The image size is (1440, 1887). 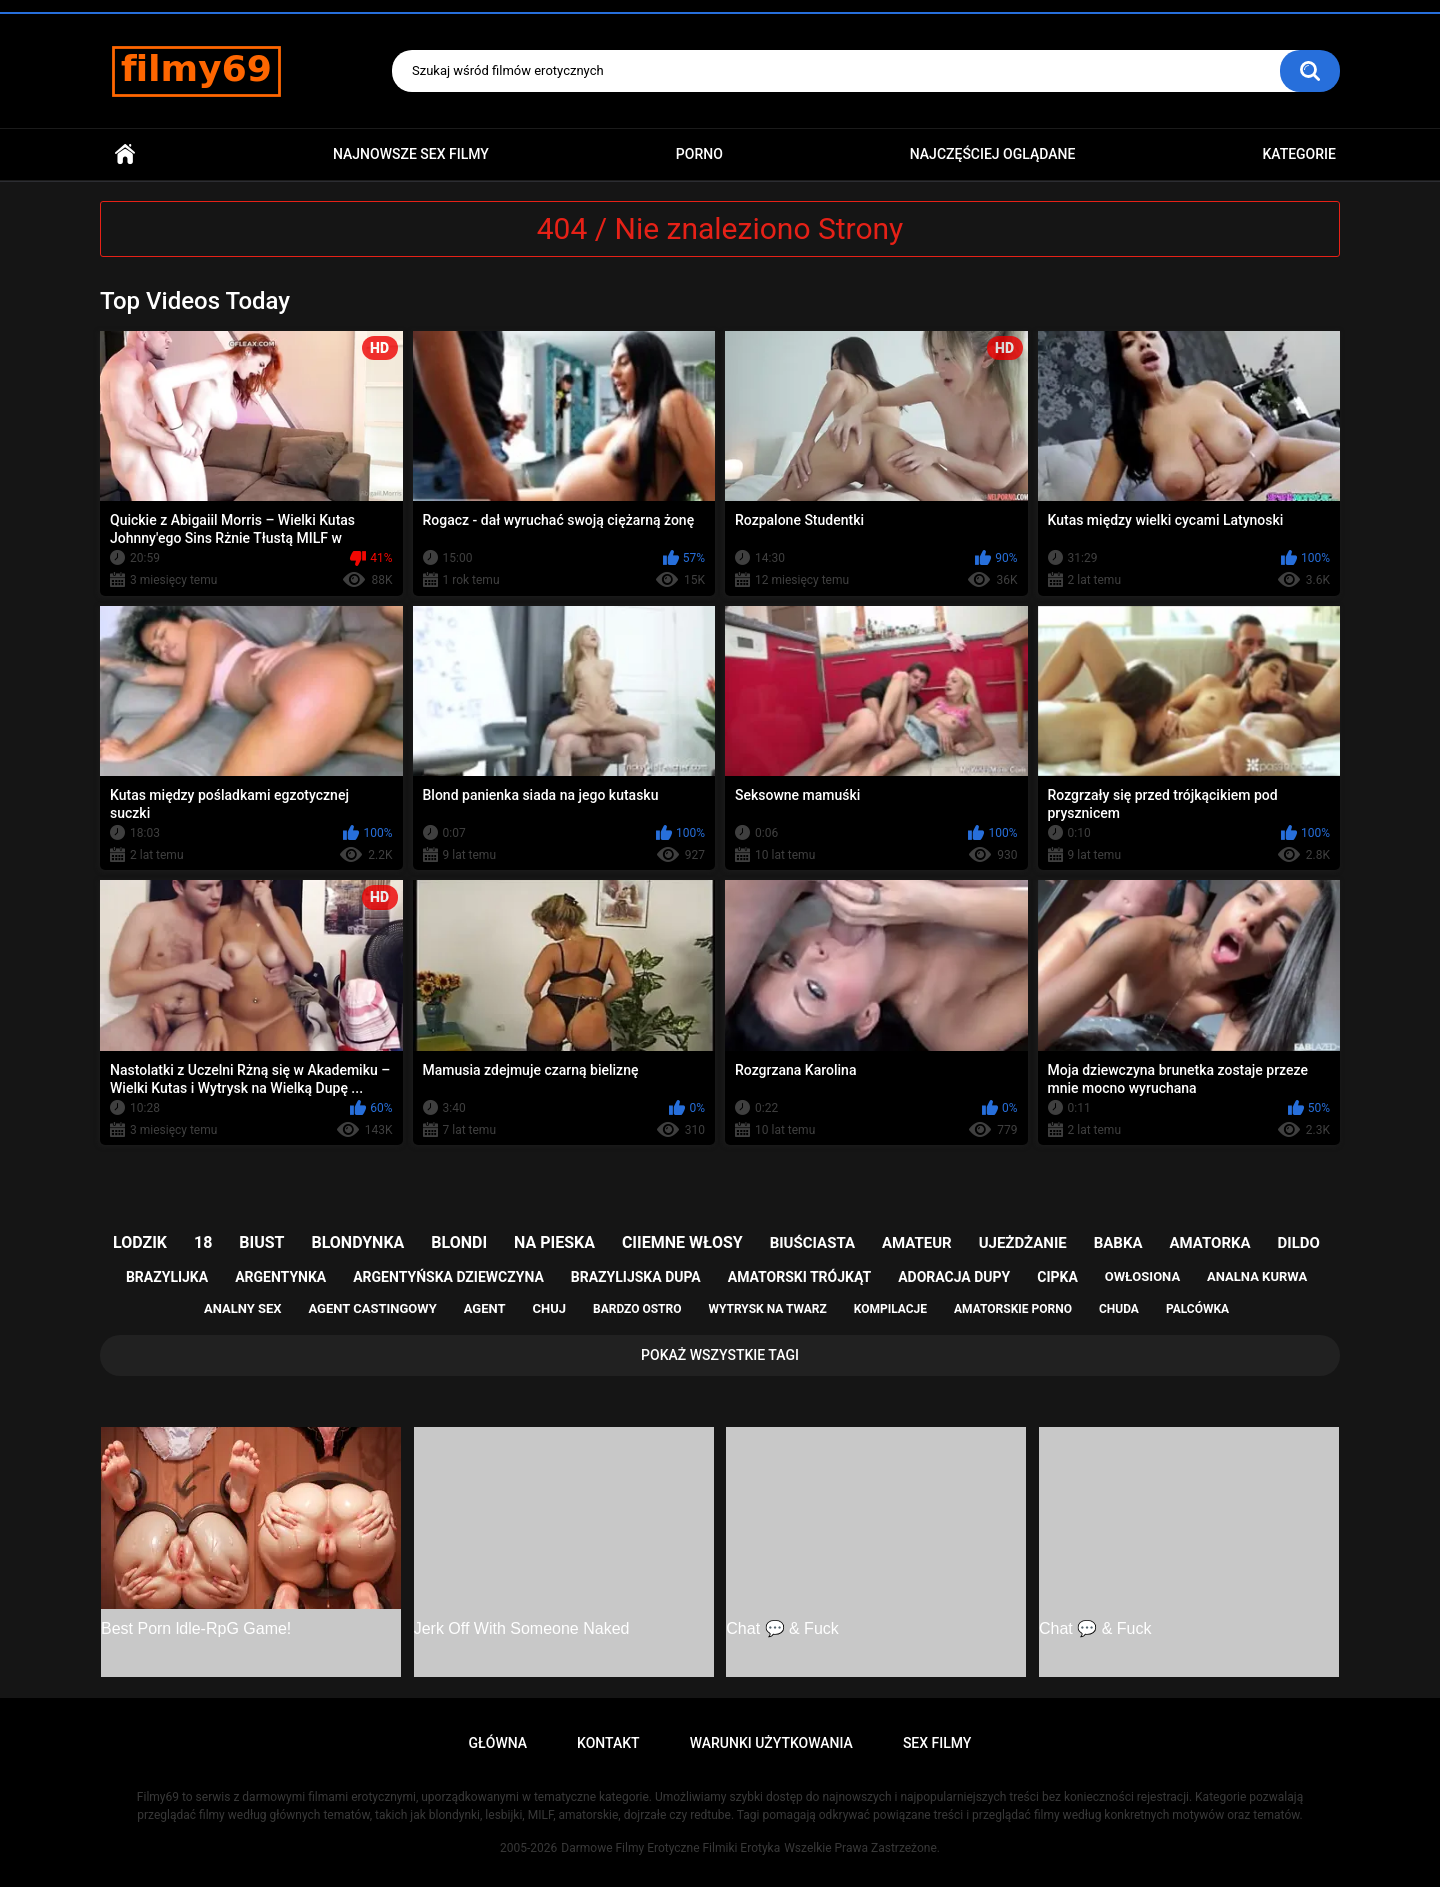 What do you see at coordinates (243, 1308) in the screenshot?
I see `analny sex` at bounding box center [243, 1308].